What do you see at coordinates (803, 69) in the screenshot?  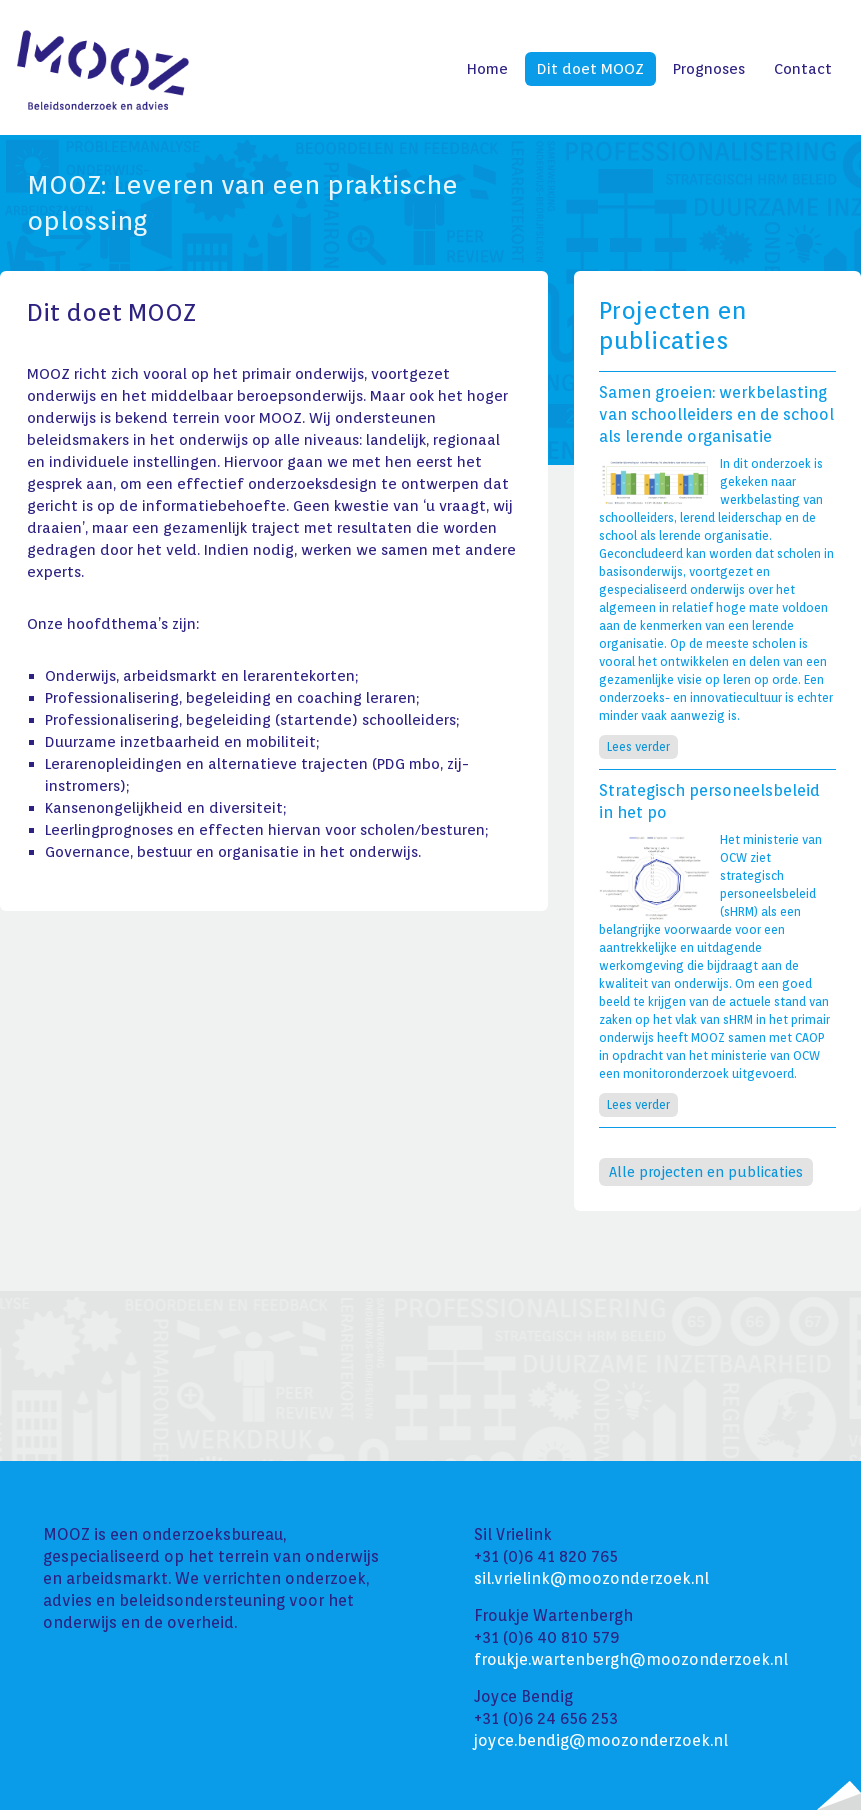 I see `Contact` at bounding box center [803, 69].